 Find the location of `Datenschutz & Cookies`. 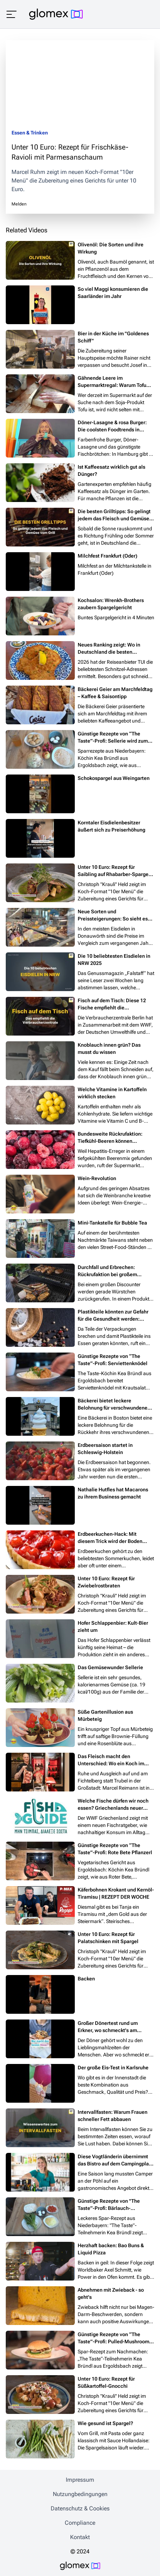

Datenschutz & Cookies is located at coordinates (80, 2508).